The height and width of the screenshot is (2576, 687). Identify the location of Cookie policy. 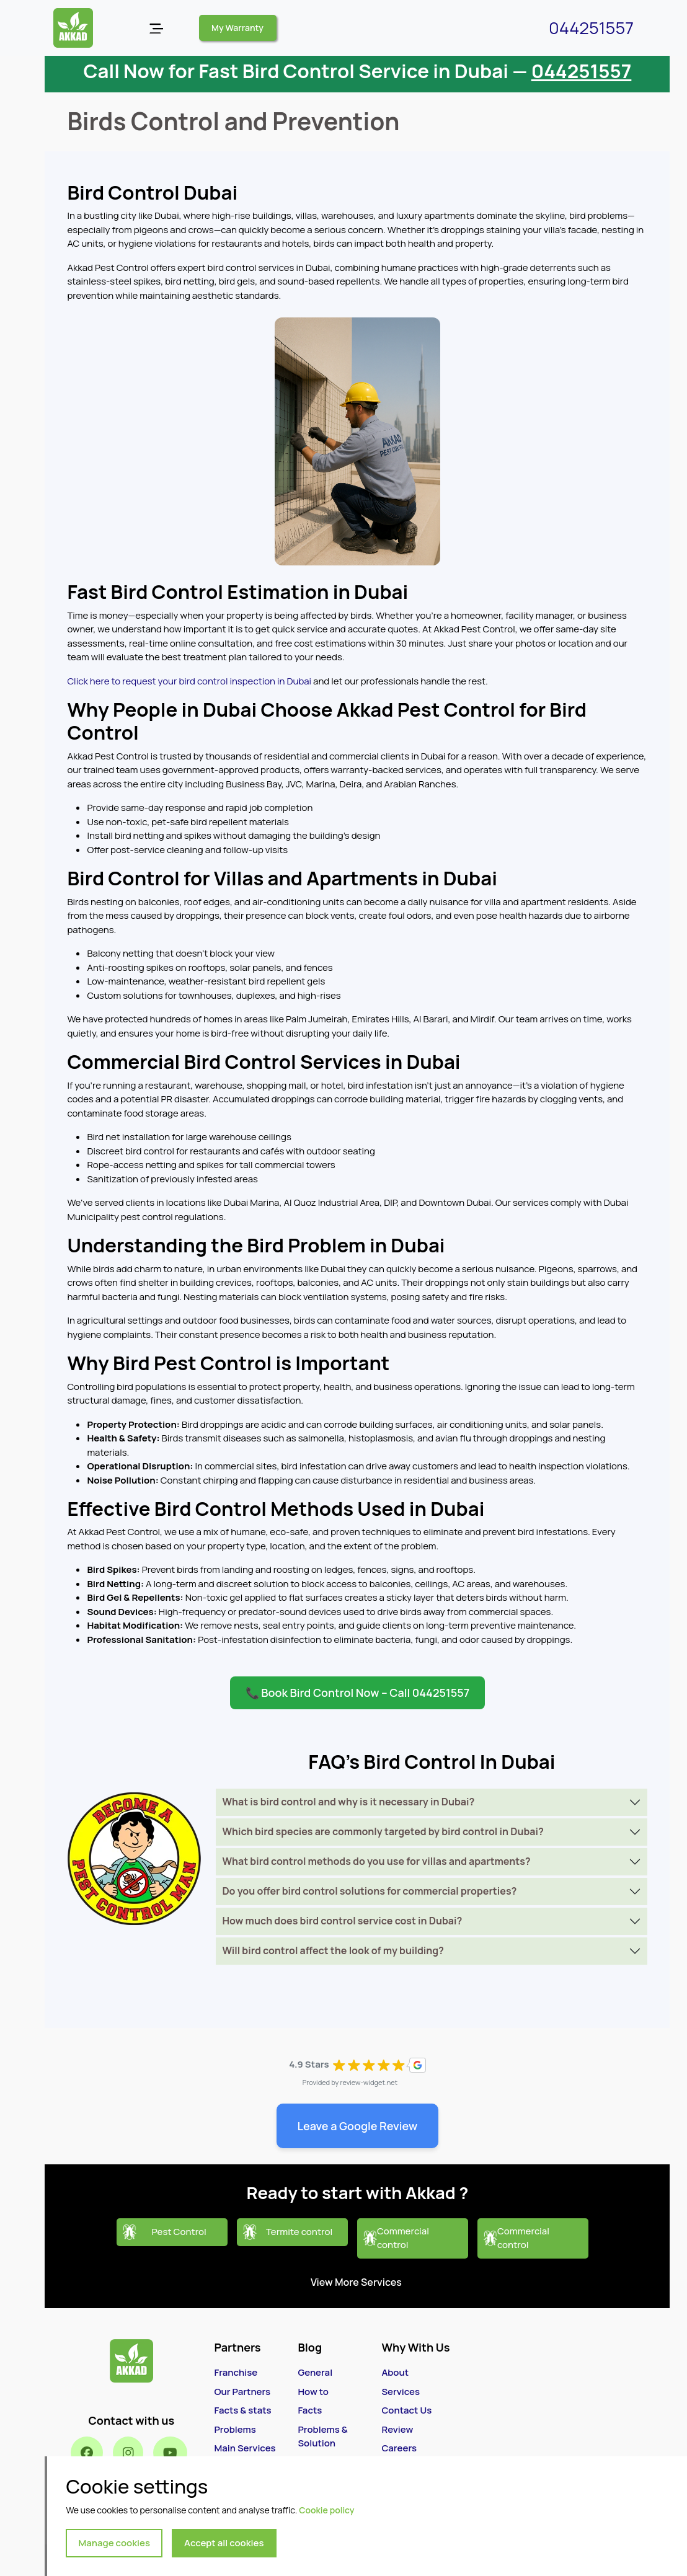
(326, 2510).